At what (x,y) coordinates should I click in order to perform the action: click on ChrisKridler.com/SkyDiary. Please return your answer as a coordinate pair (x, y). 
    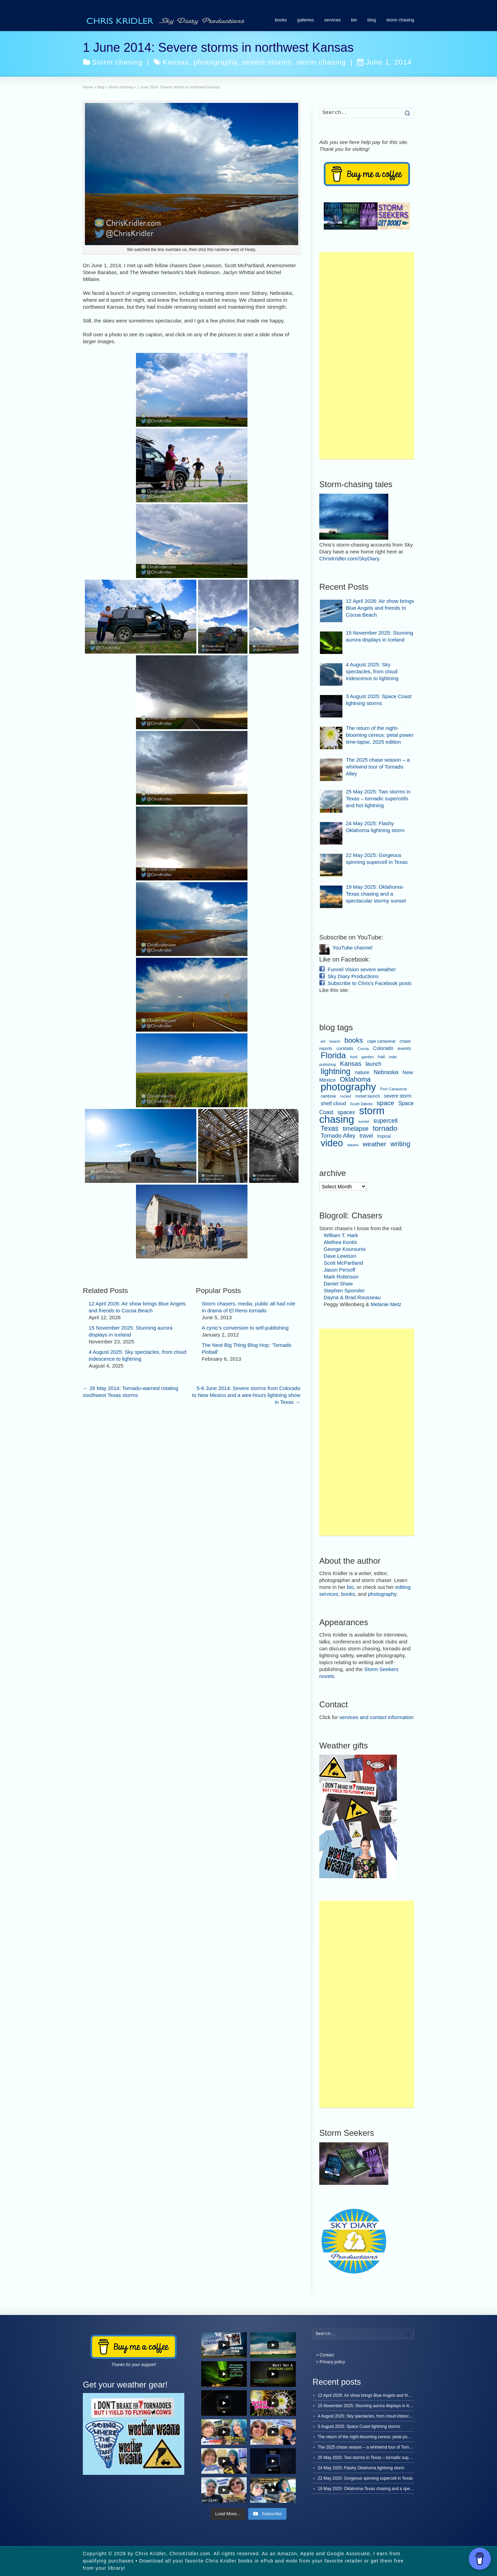
    Looking at the image, I should click on (349, 558).